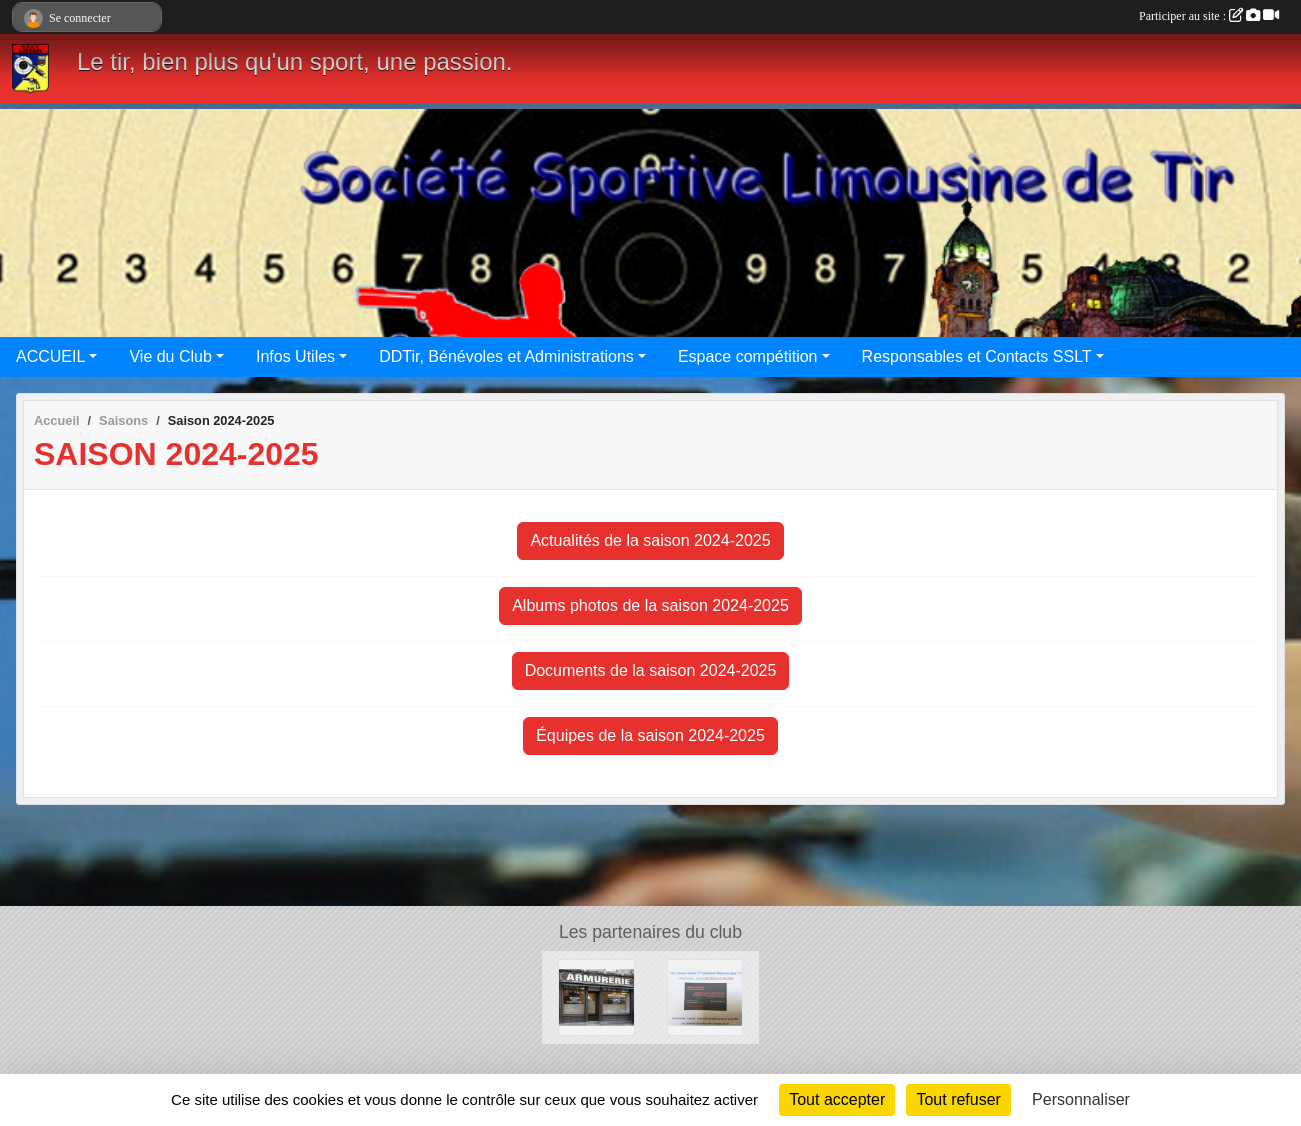  Describe the element at coordinates (705, 996) in the screenshot. I see `[Limoges occasions]` at that location.